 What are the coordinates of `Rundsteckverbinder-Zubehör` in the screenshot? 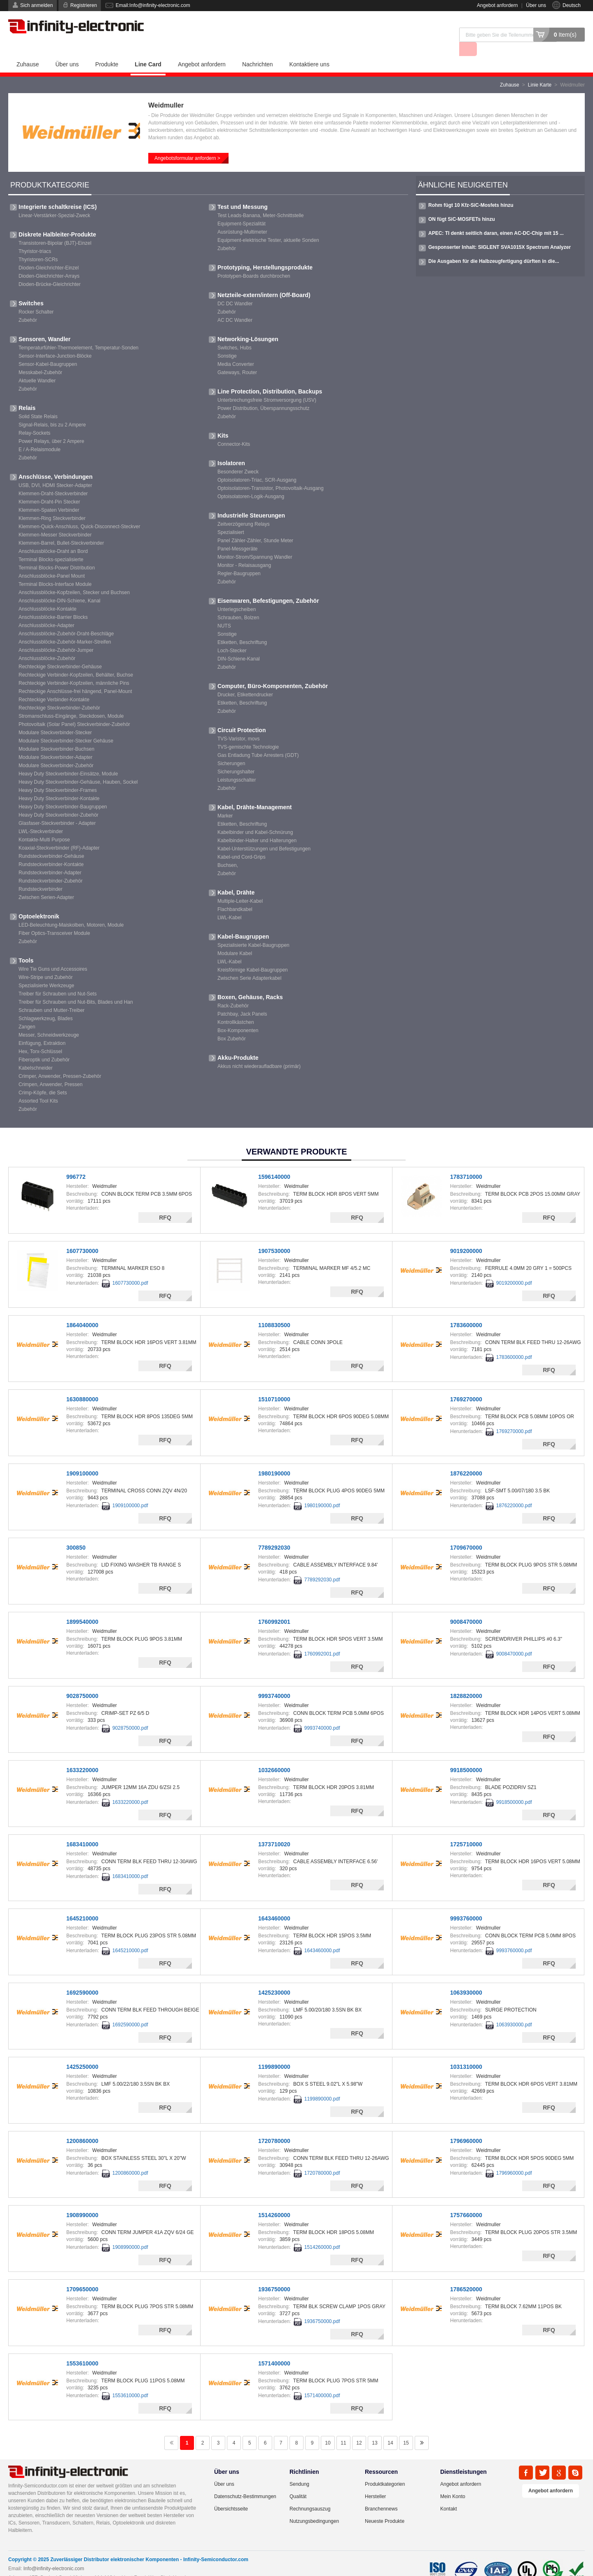 It's located at (50, 866).